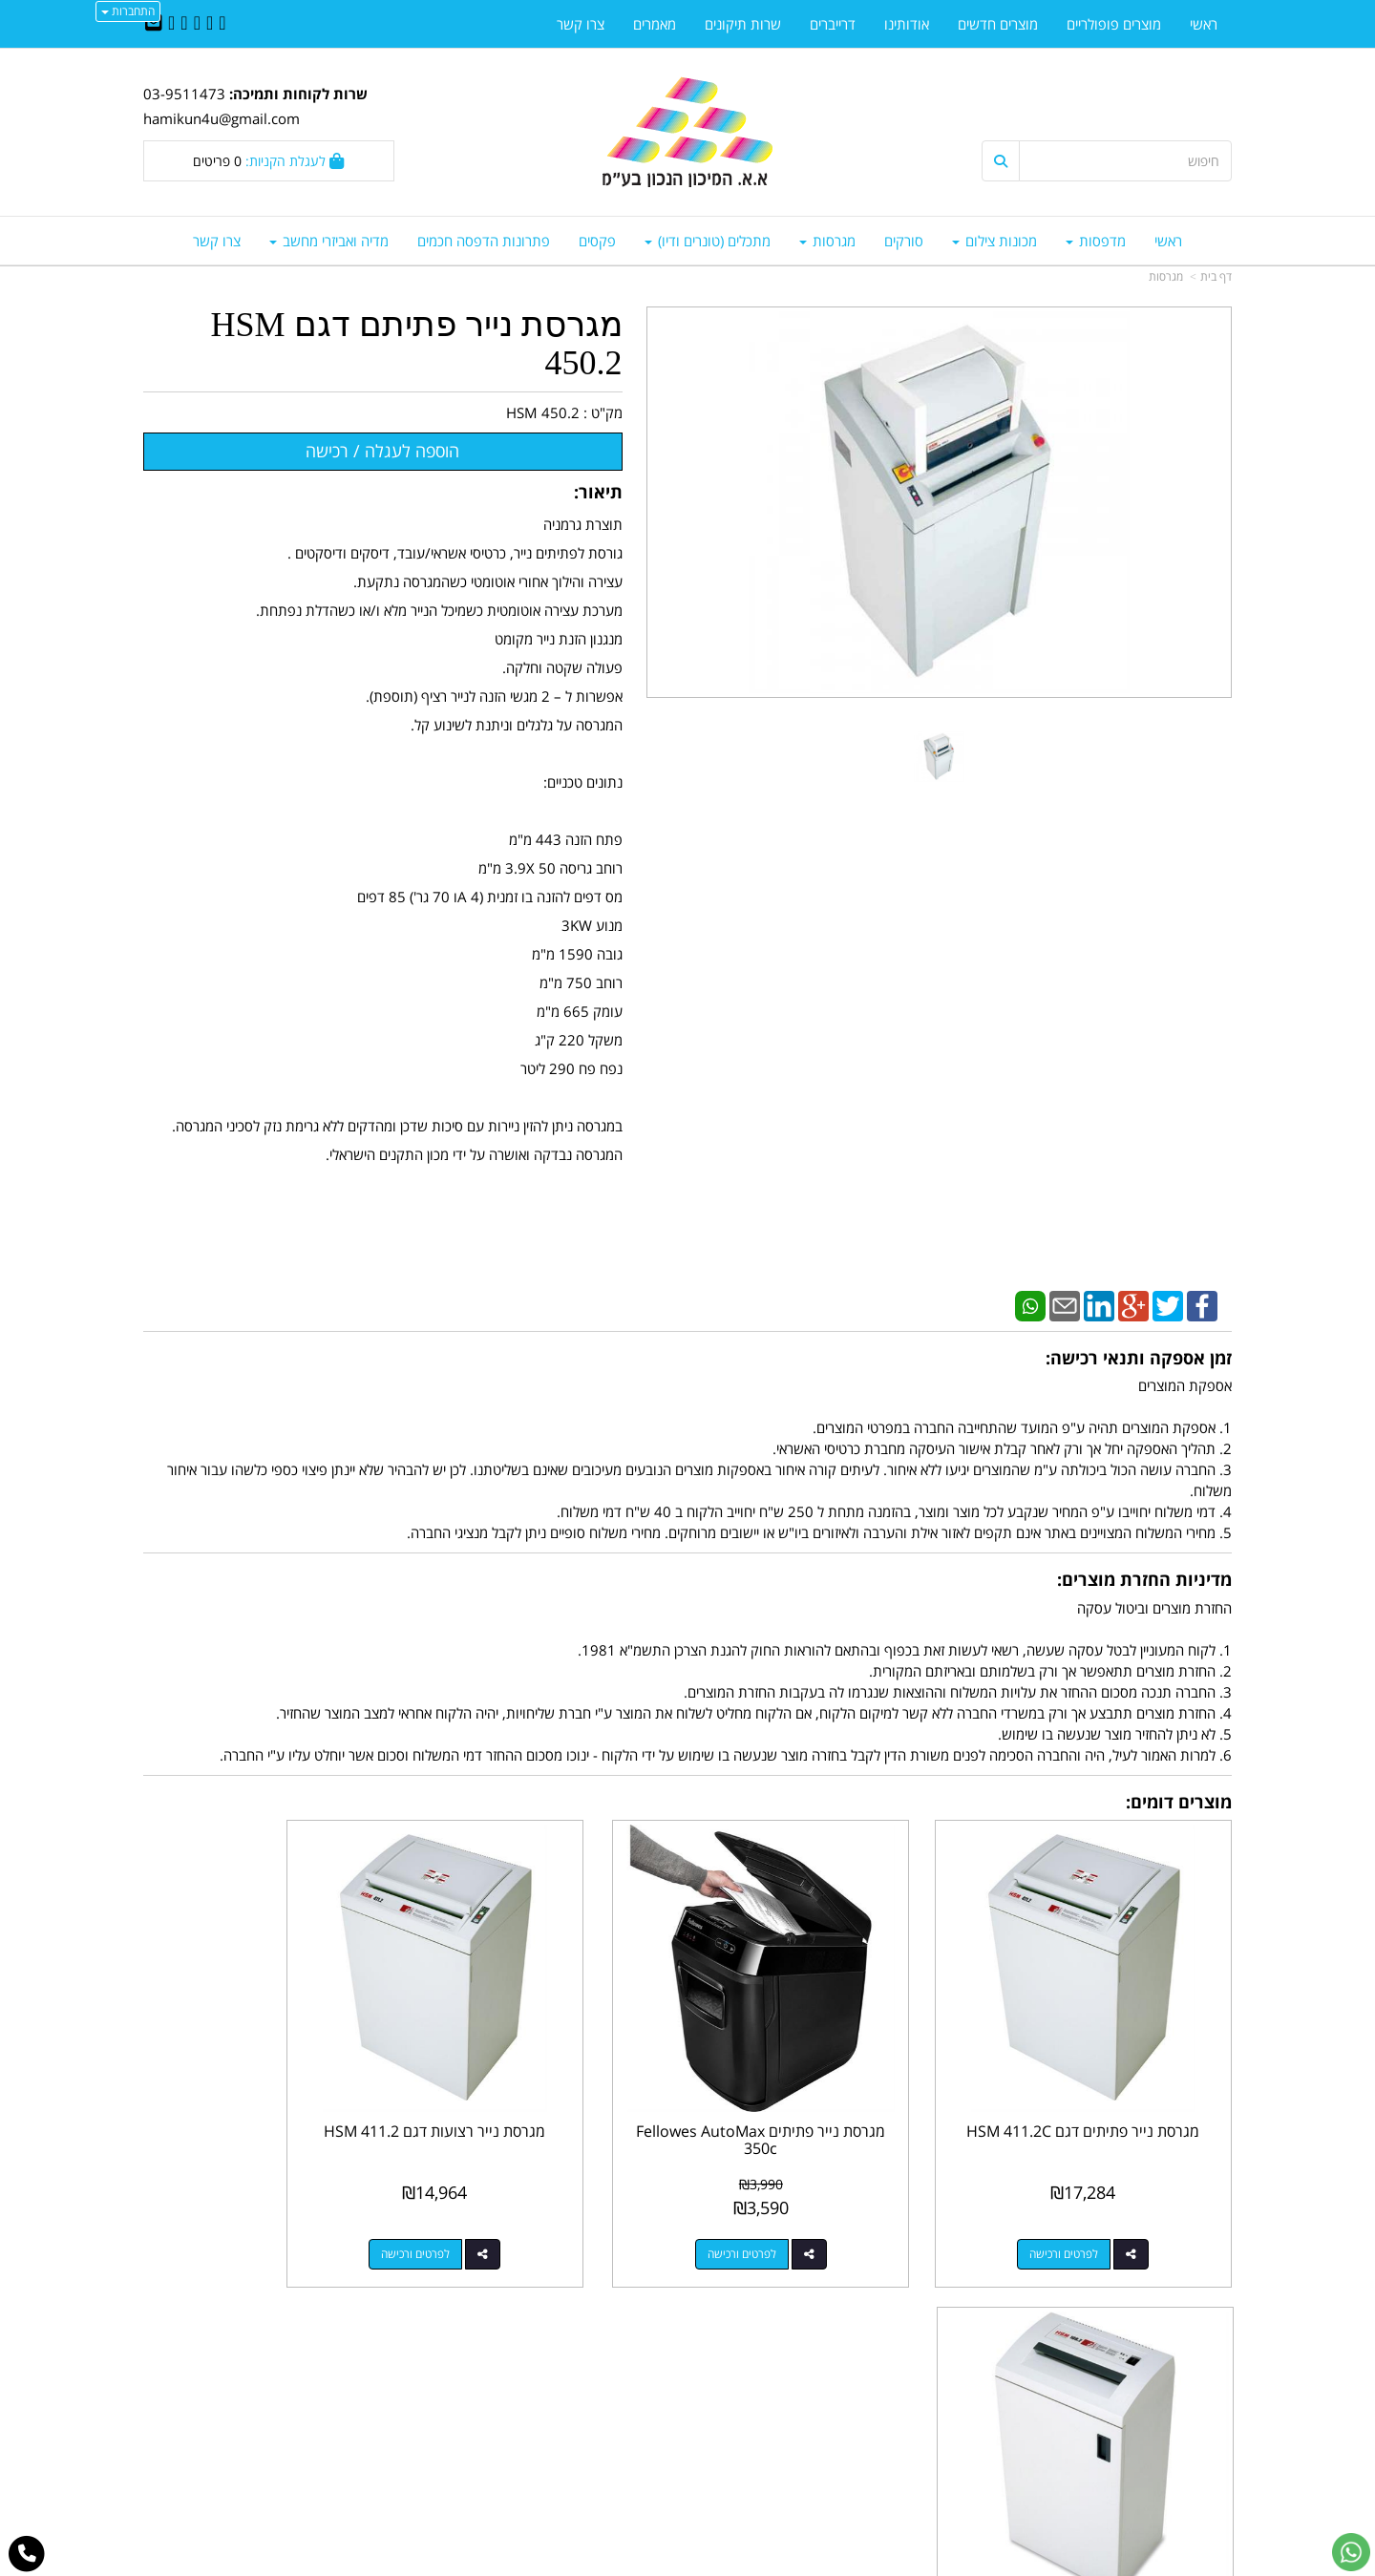 The height and width of the screenshot is (2576, 1375). What do you see at coordinates (823, 2399) in the screenshot?
I see `03-9511743 03-9514181/2` at bounding box center [823, 2399].